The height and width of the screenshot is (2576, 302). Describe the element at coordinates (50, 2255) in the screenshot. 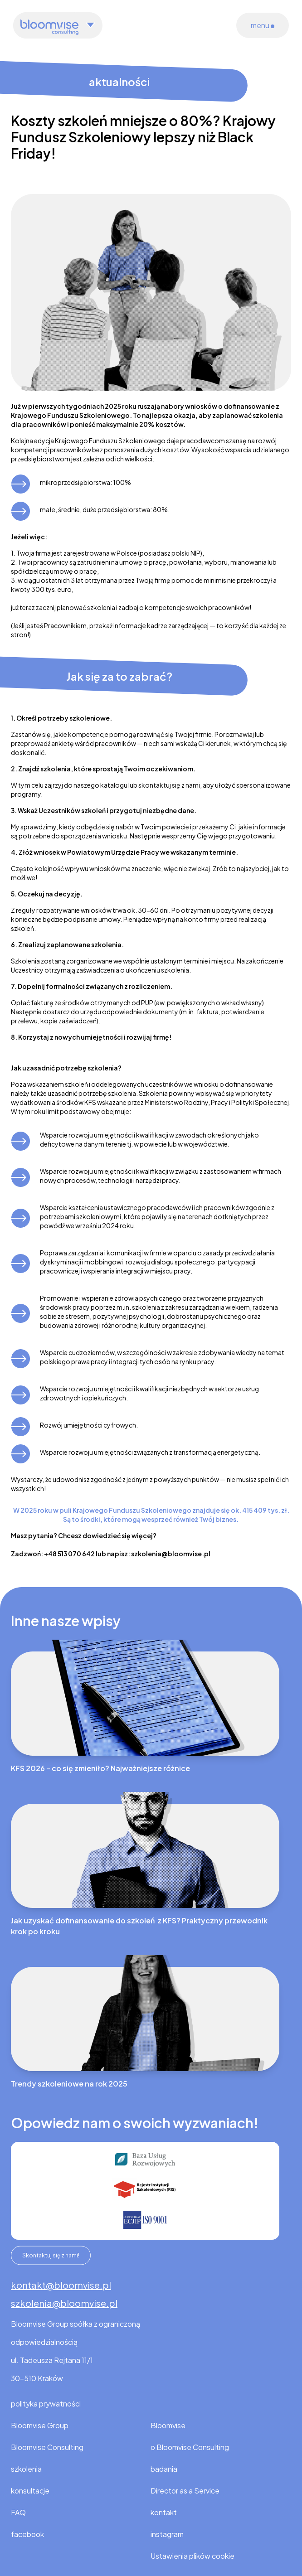

I see `Skontaktuj się z nami!` at that location.